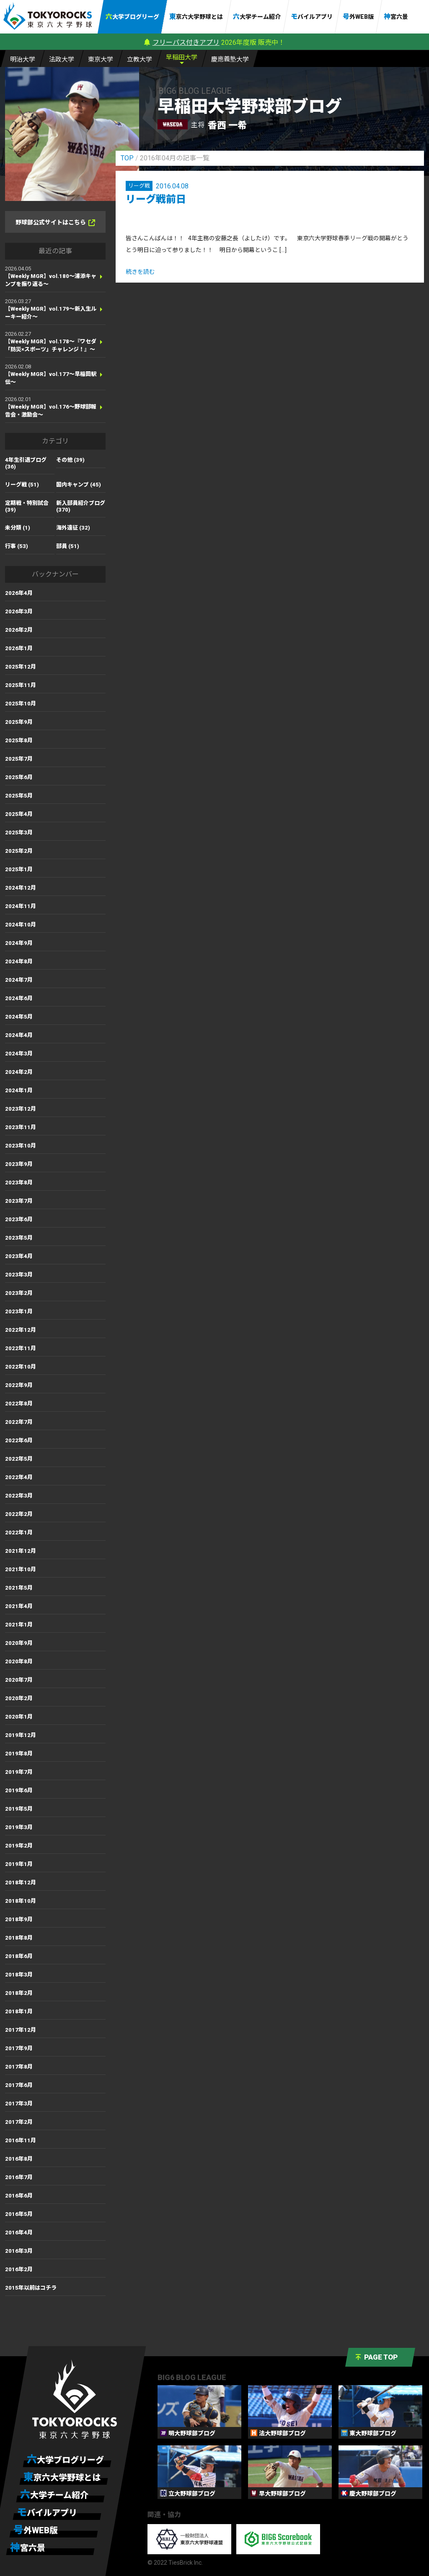 This screenshot has width=429, height=2576. What do you see at coordinates (19, 1385) in the screenshot?
I see `2022年9月` at bounding box center [19, 1385].